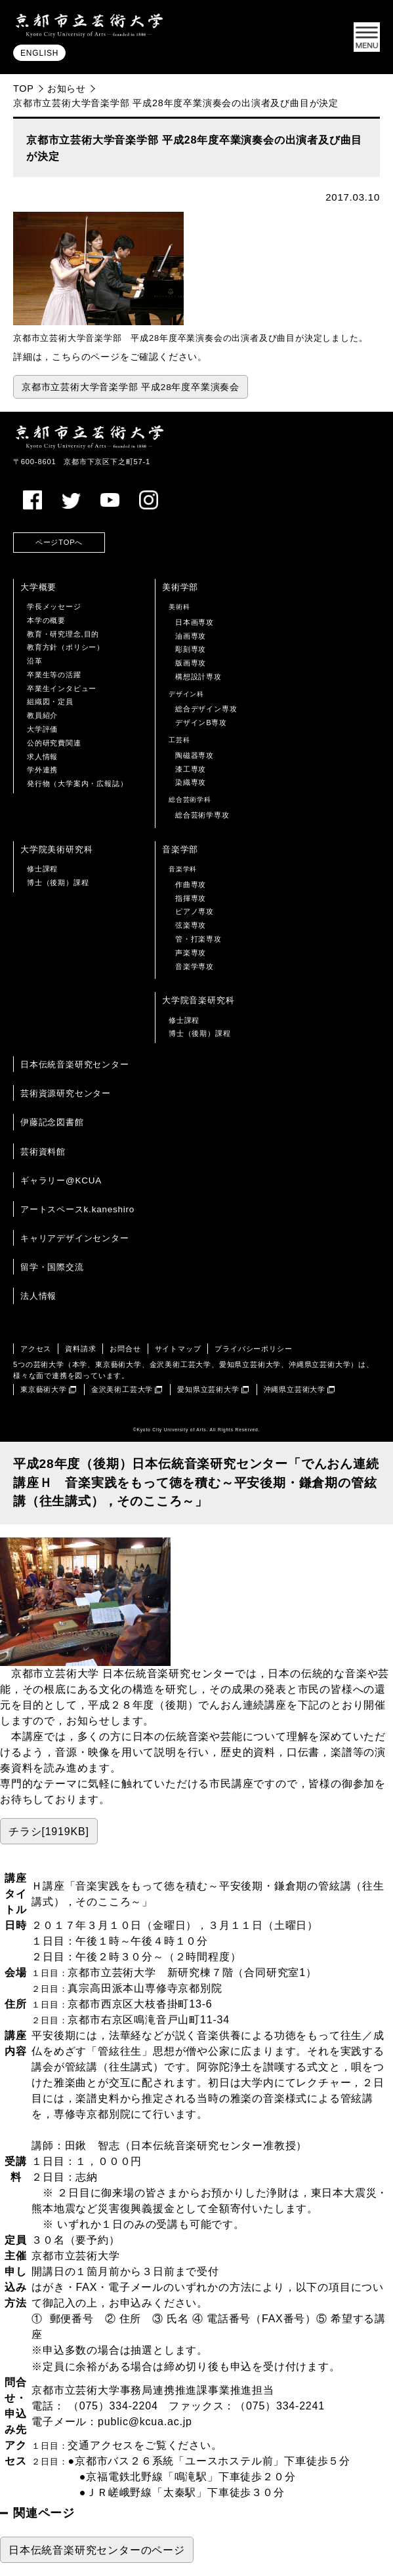 The height and width of the screenshot is (2576, 393). What do you see at coordinates (61, 688) in the screenshot?
I see `卒業生インタビュー` at bounding box center [61, 688].